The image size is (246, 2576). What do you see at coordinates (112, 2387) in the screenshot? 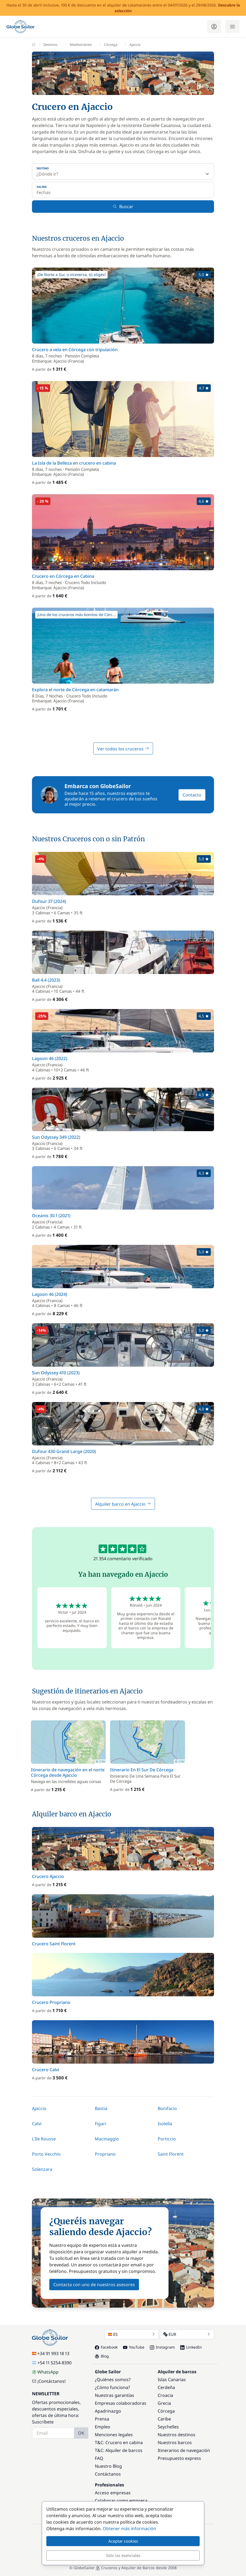
I see `¿Cómo funciona?` at bounding box center [112, 2387].